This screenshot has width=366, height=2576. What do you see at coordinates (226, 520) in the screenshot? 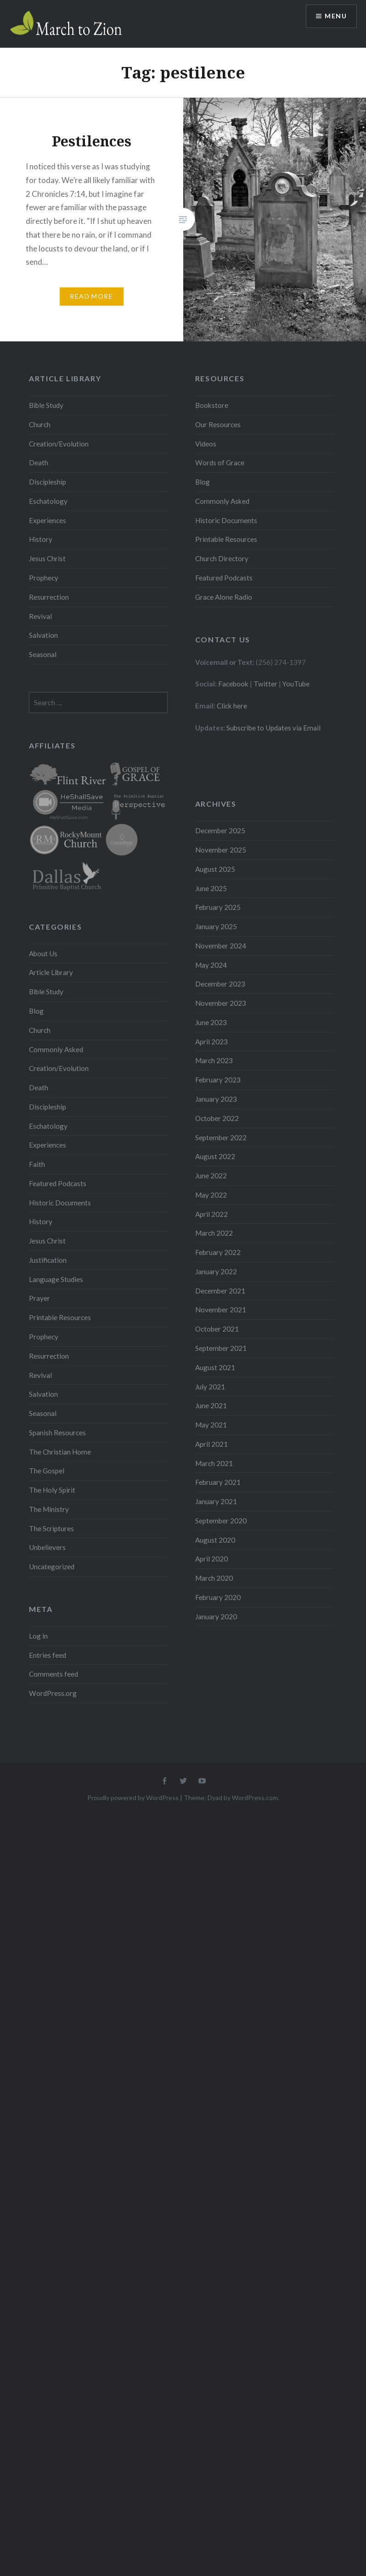
I see `Historic Documents` at bounding box center [226, 520].